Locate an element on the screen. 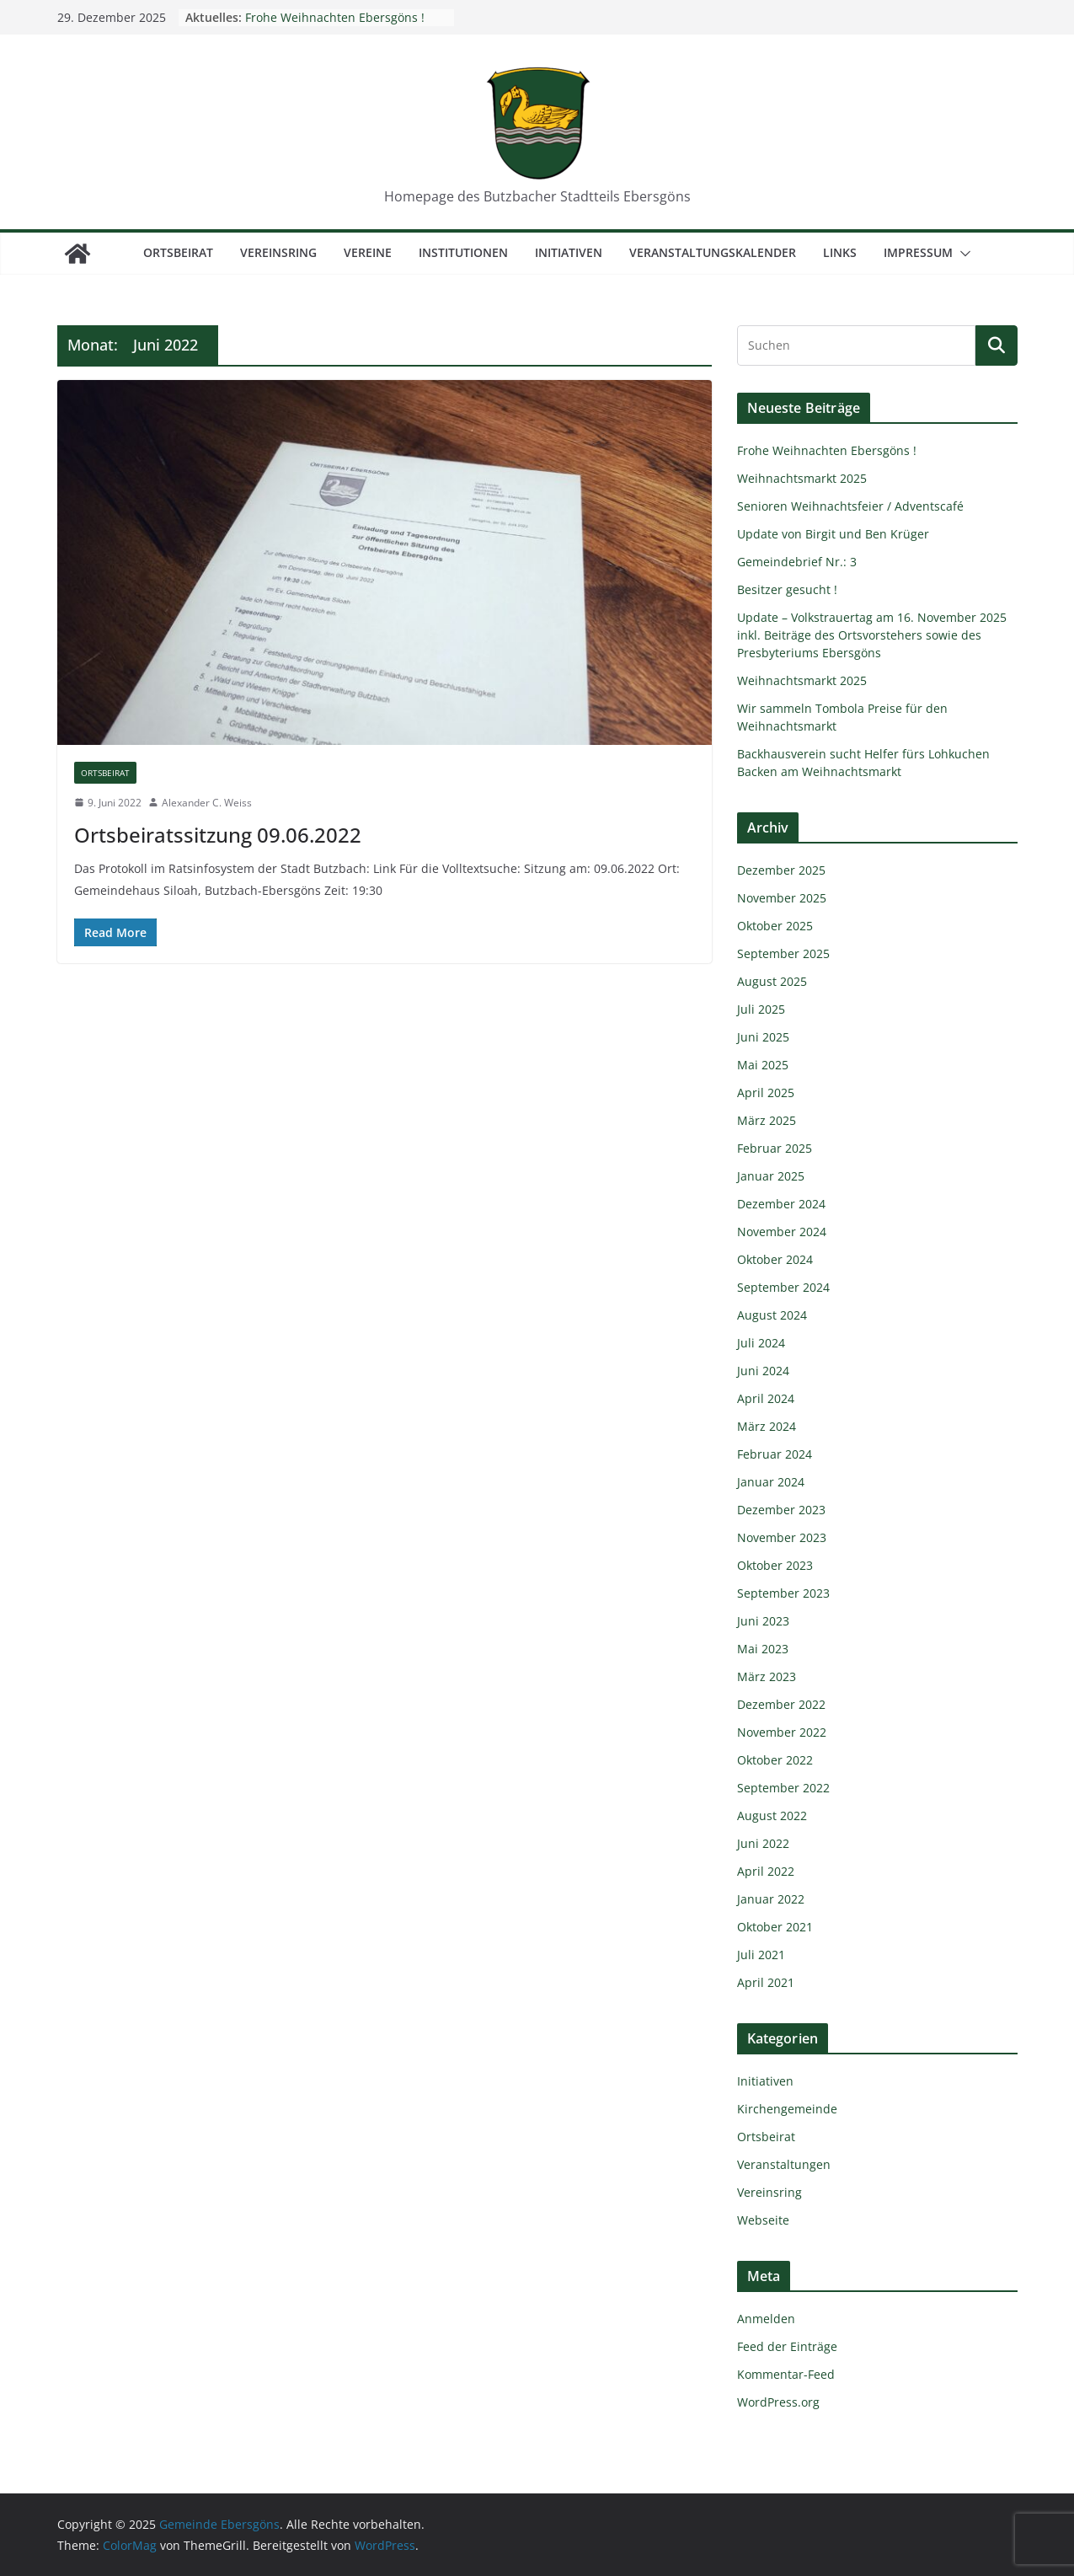 The width and height of the screenshot is (1074, 2576). März 2023 is located at coordinates (766, 1676).